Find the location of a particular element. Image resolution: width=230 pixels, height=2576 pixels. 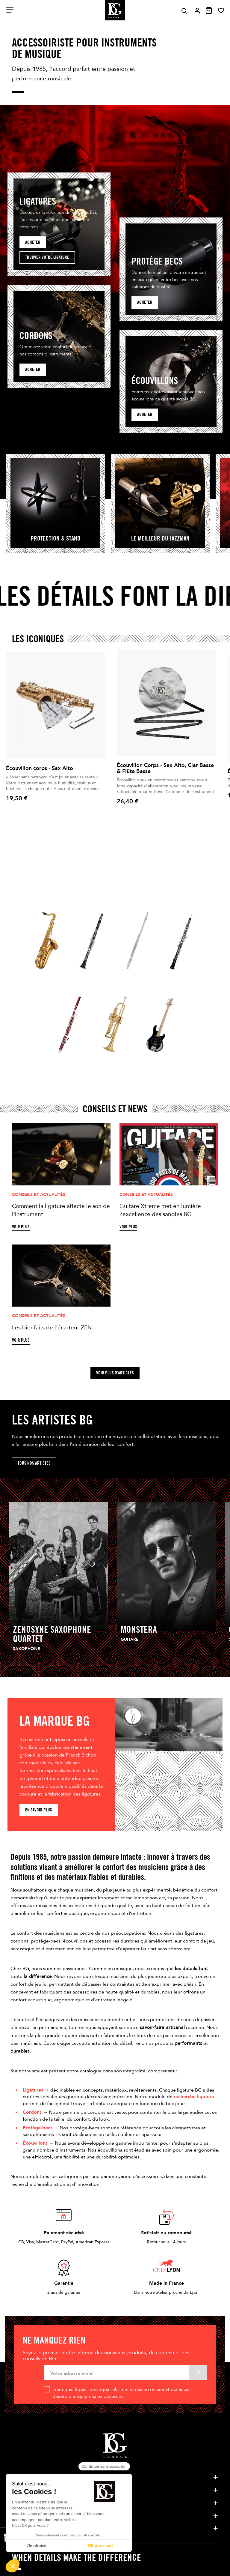

Enim quis fugiat consequat elit minim nisi eu occaecat occaecat deserunt aliquip nisi ex deserunt. is located at coordinates (121, 2392).